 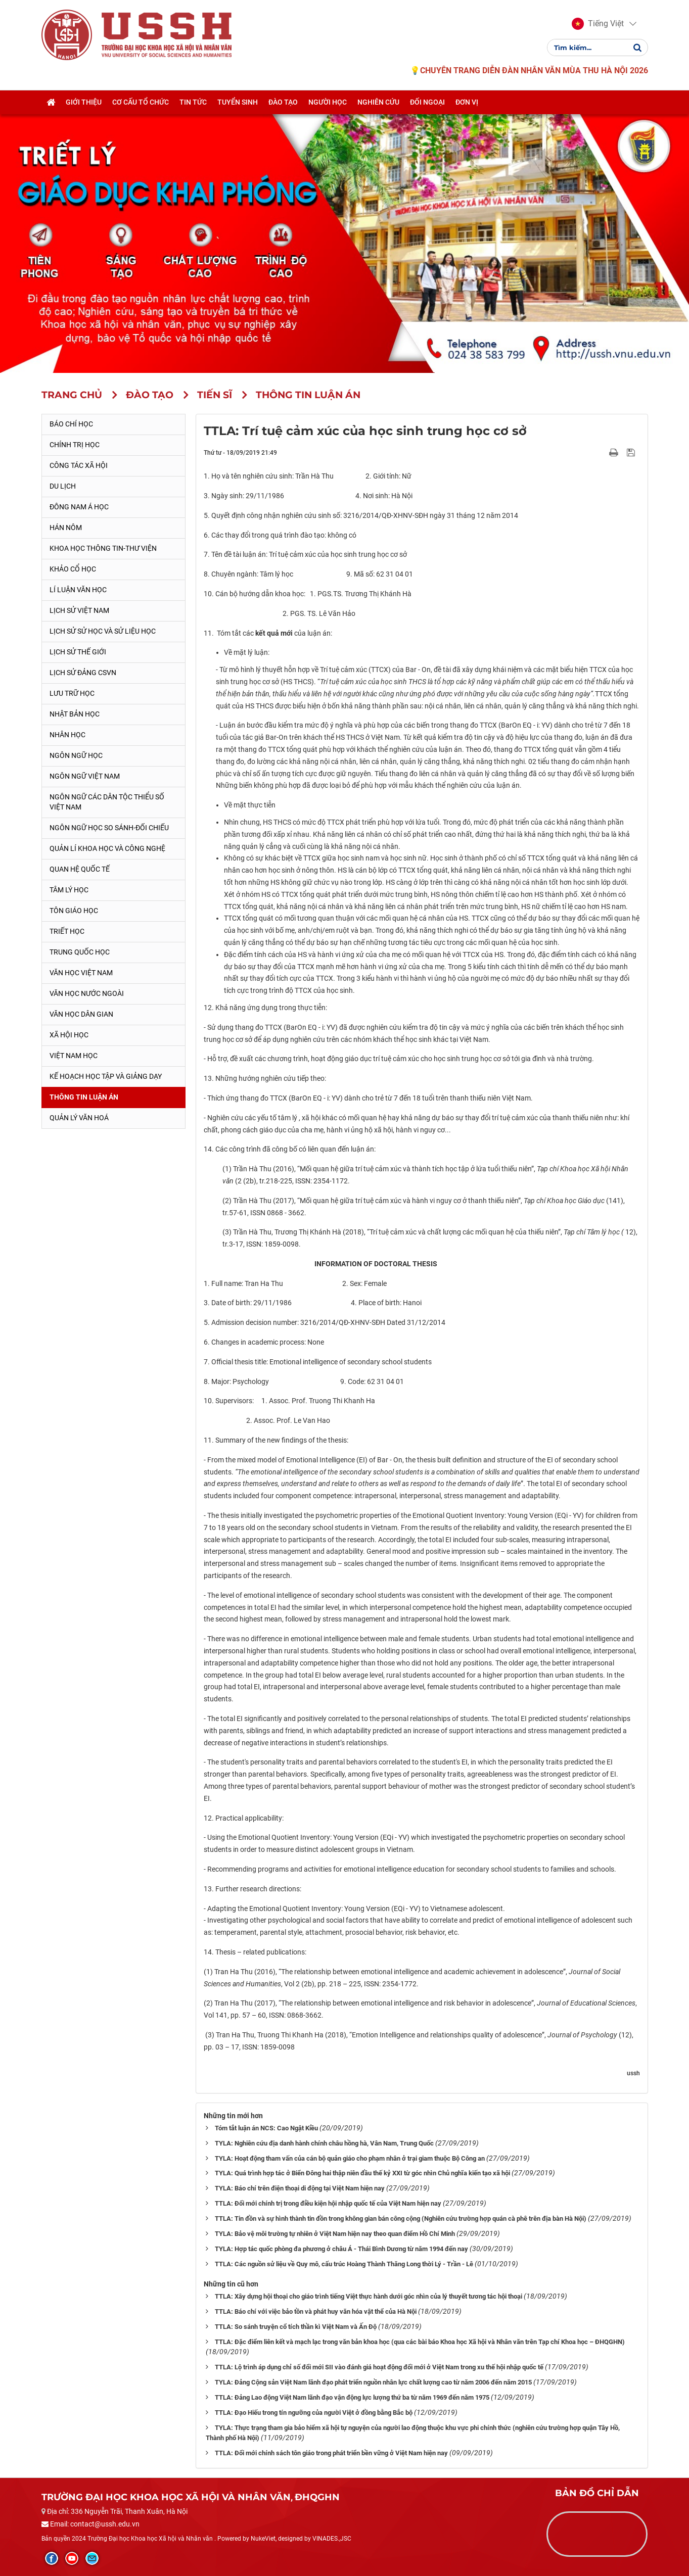 What do you see at coordinates (80, 952) in the screenshot?
I see `Trung Quốc học` at bounding box center [80, 952].